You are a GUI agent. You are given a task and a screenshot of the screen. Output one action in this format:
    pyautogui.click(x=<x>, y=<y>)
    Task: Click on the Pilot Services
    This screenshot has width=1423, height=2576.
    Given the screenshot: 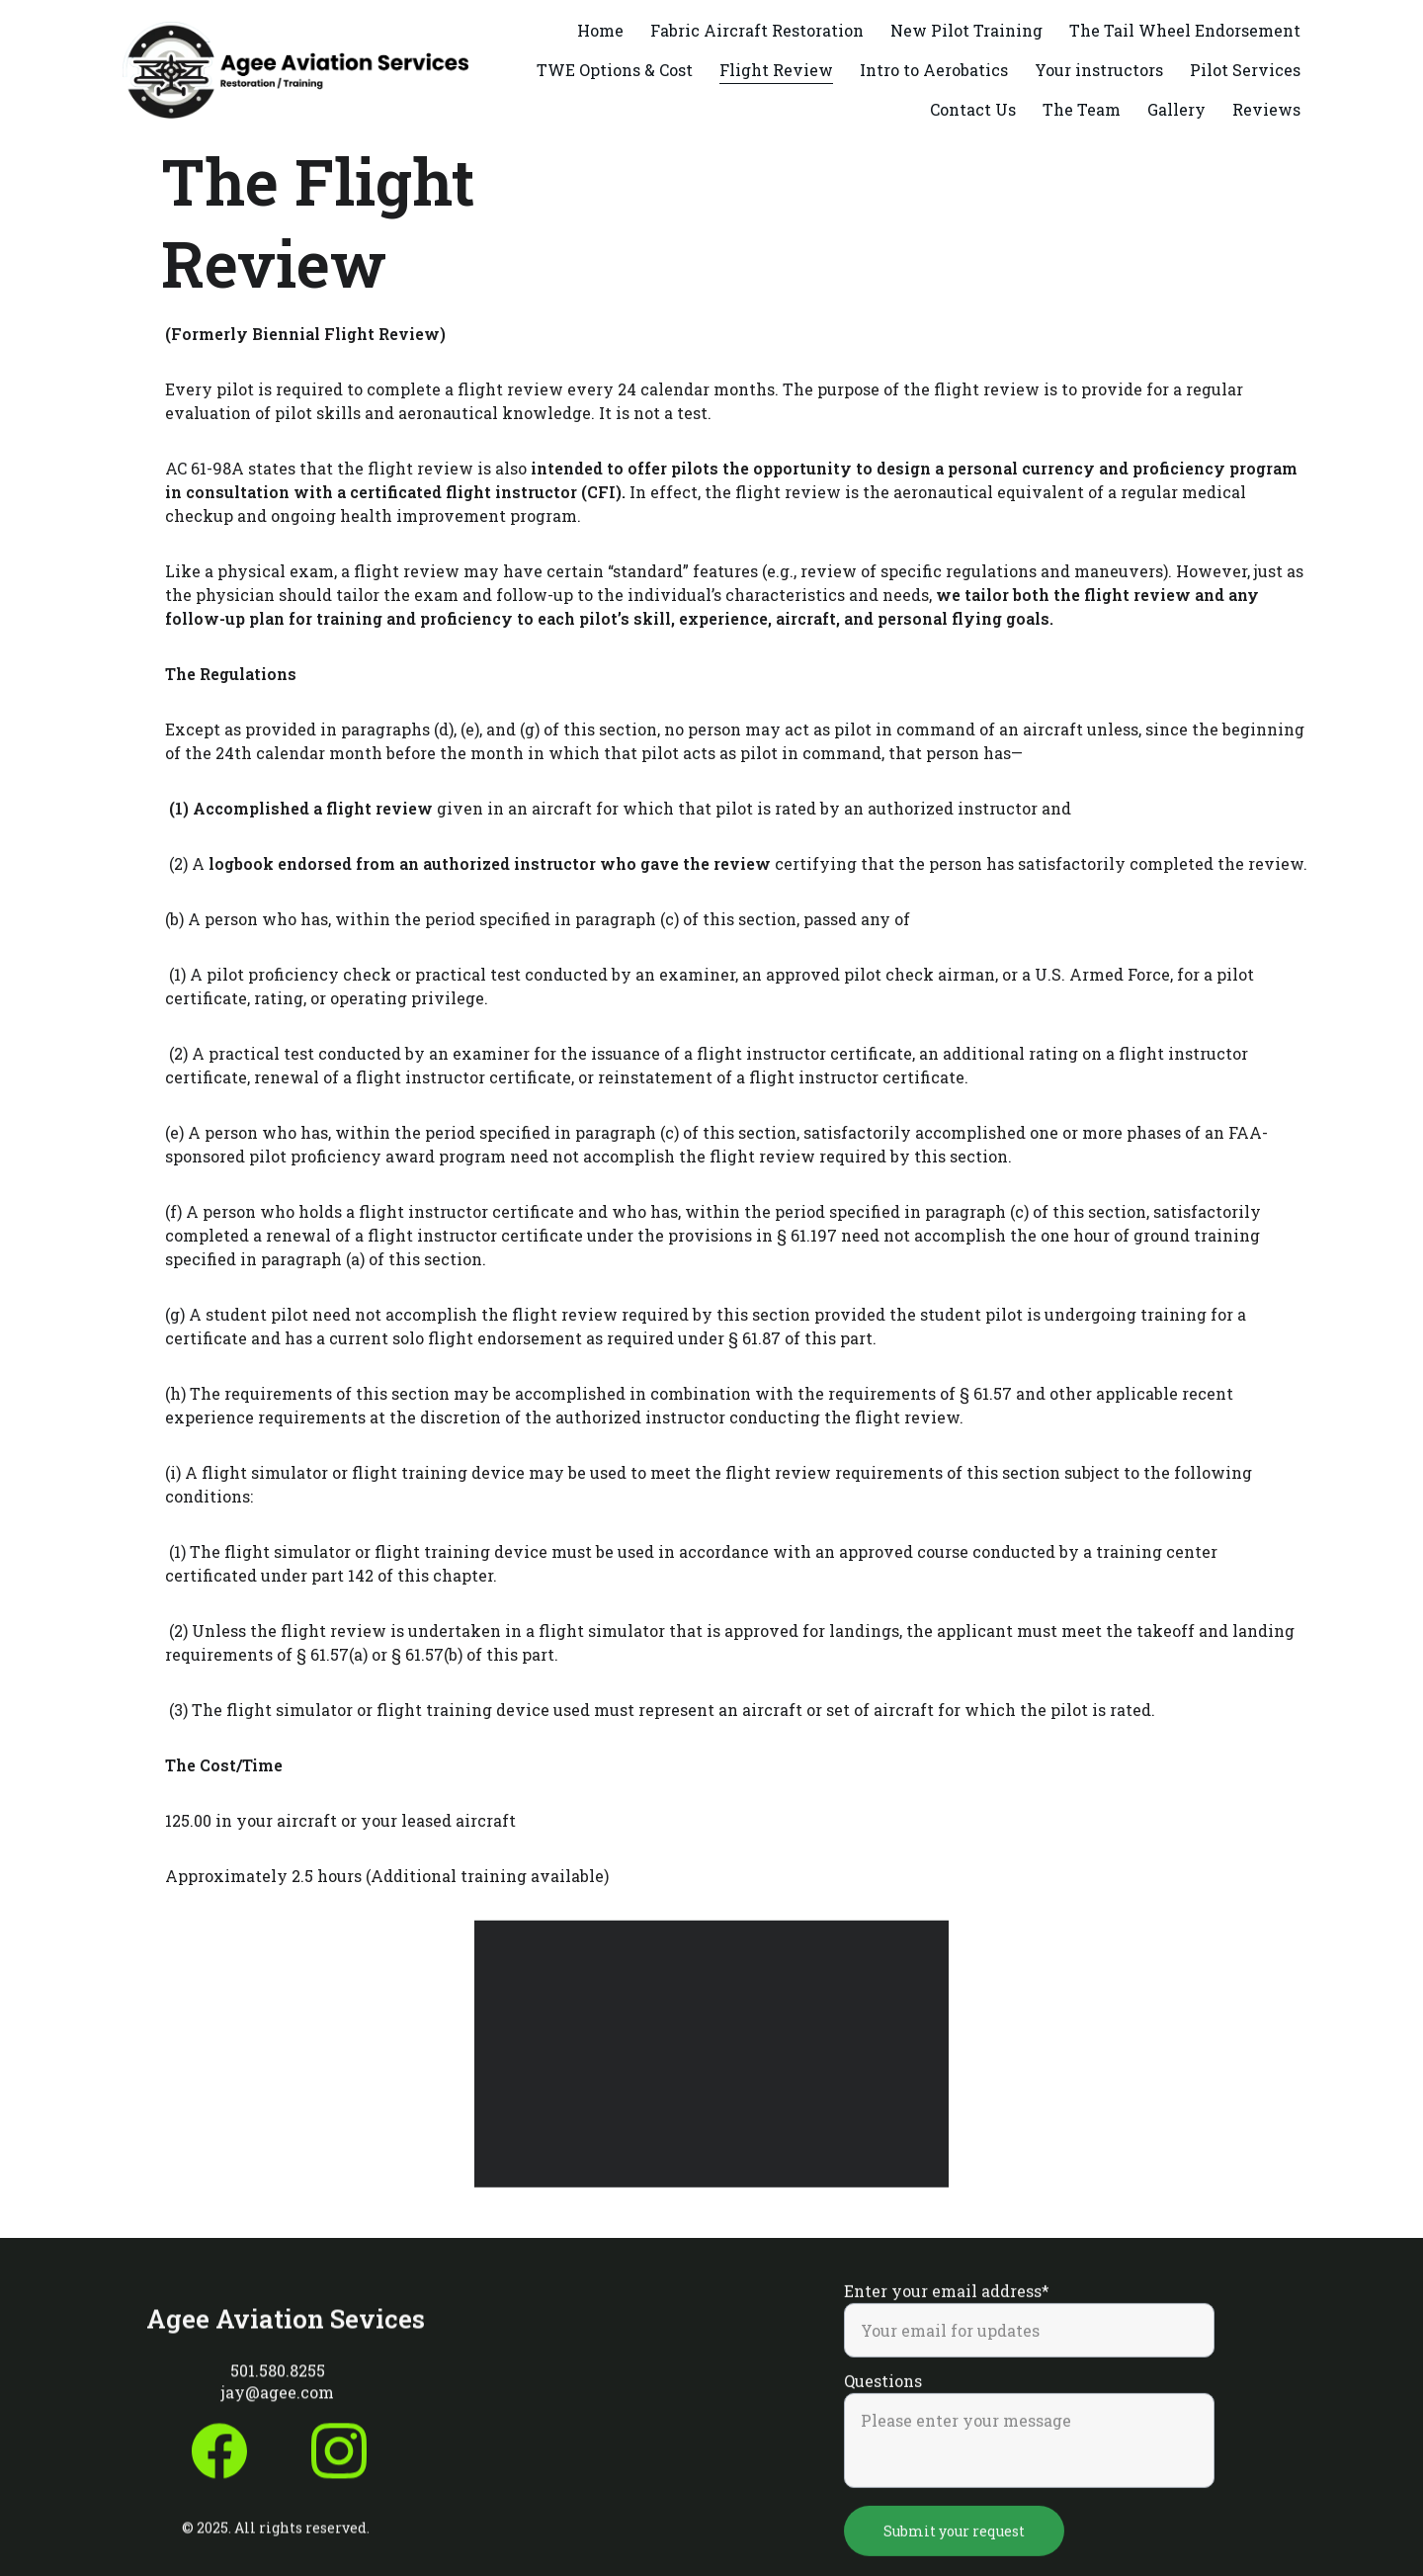 What is the action you would take?
    pyautogui.click(x=1245, y=69)
    